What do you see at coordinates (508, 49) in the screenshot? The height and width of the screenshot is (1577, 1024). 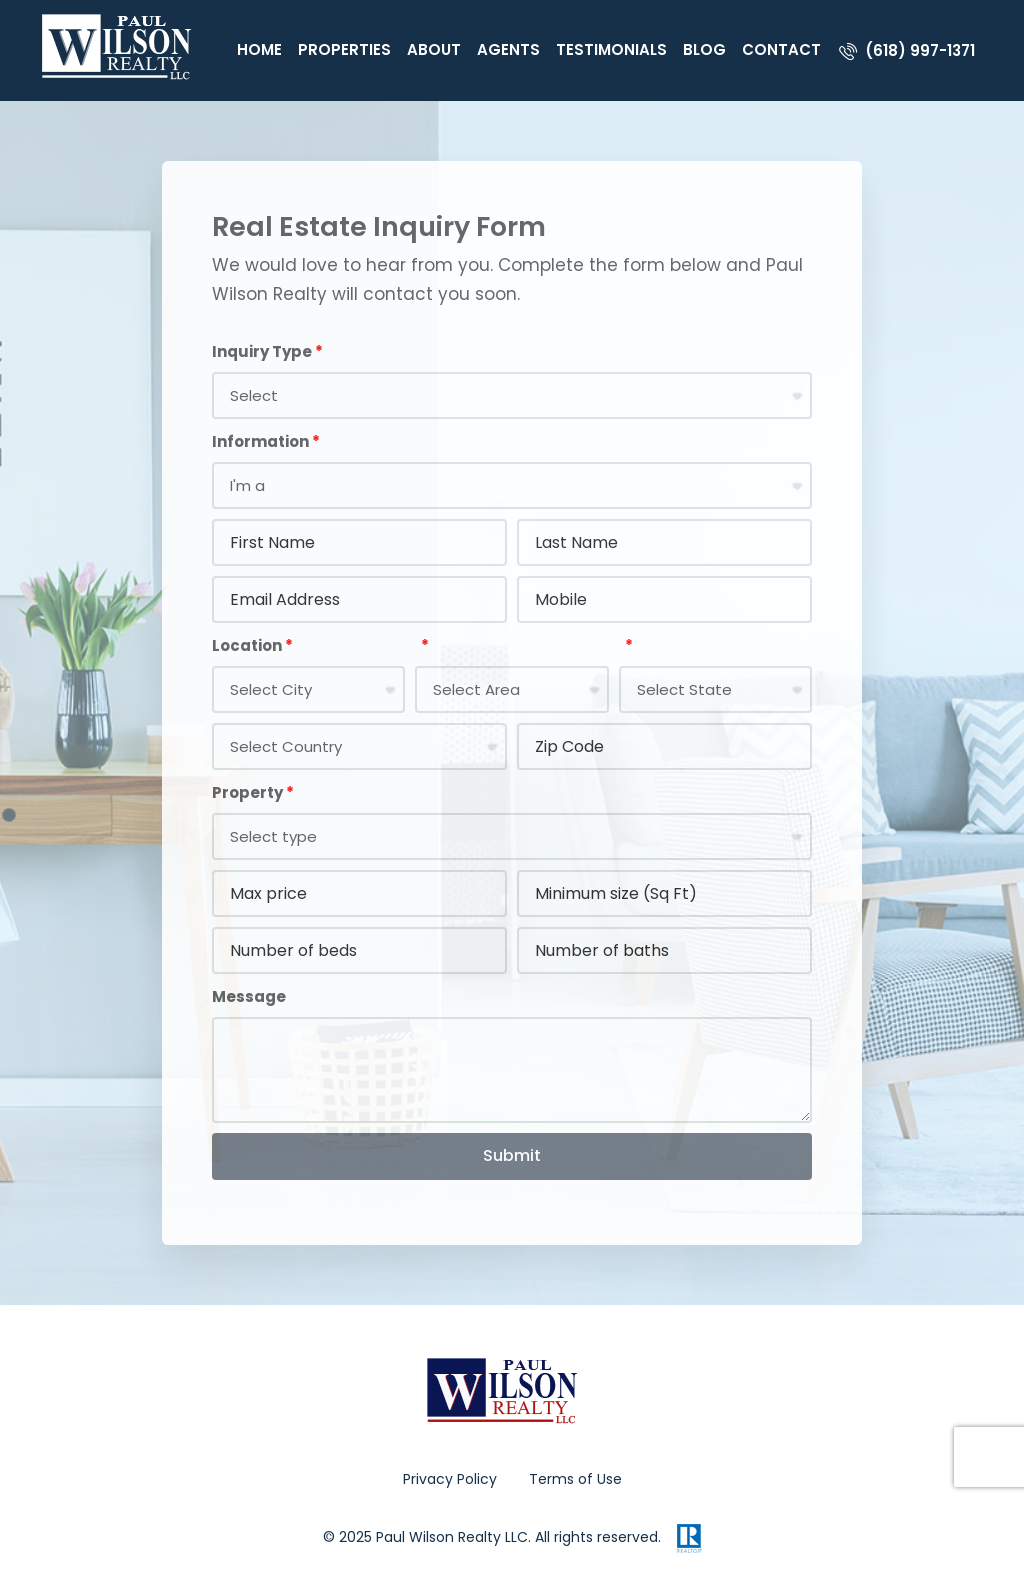 I see `Agents` at bounding box center [508, 49].